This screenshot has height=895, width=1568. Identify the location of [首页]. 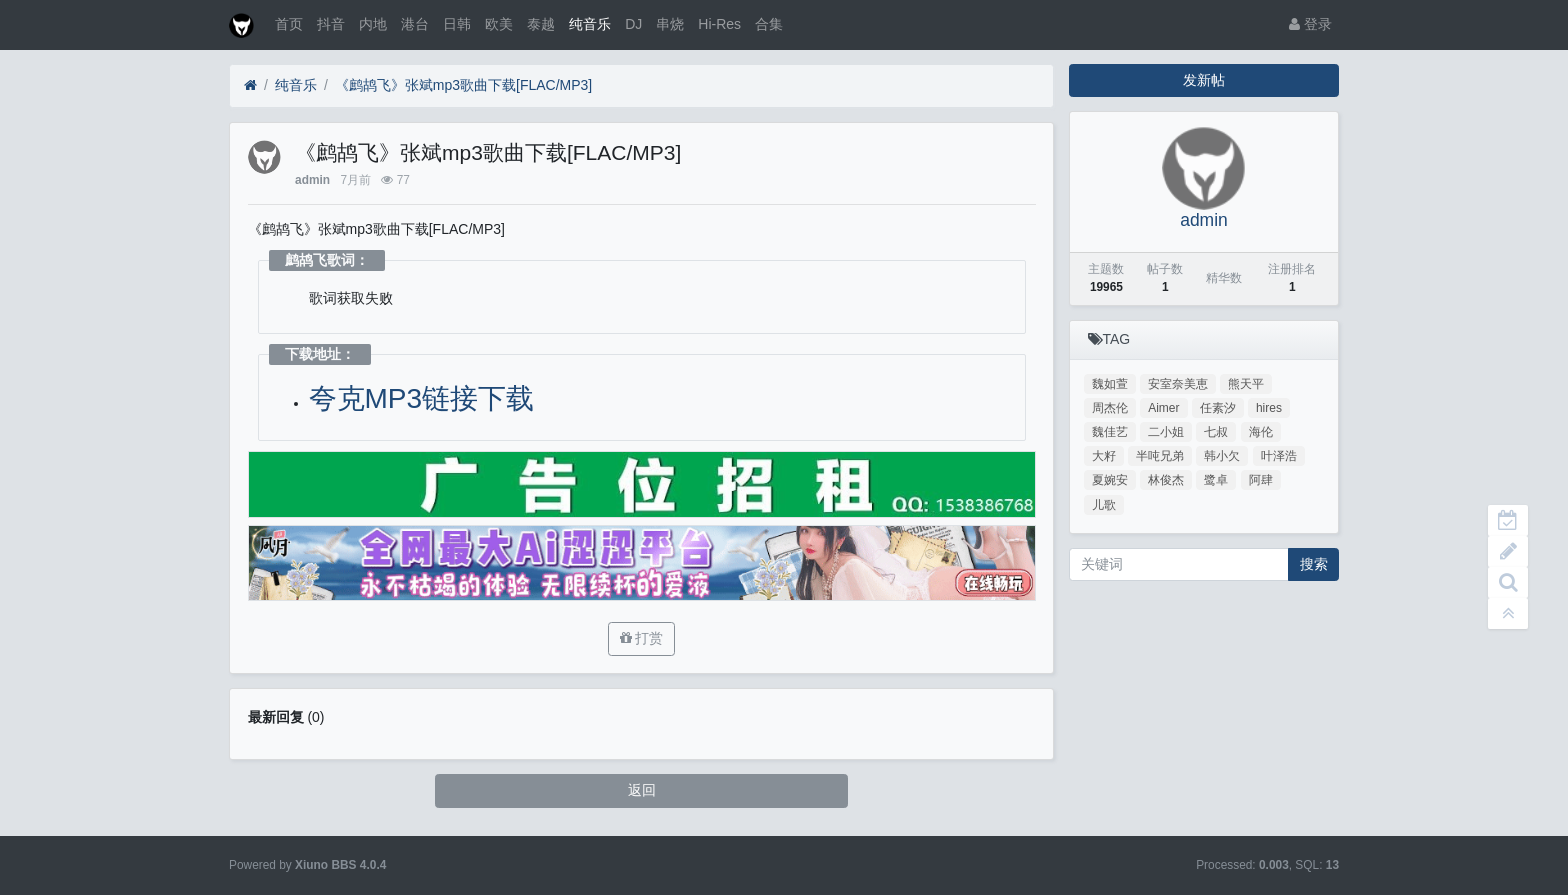
(250, 85).